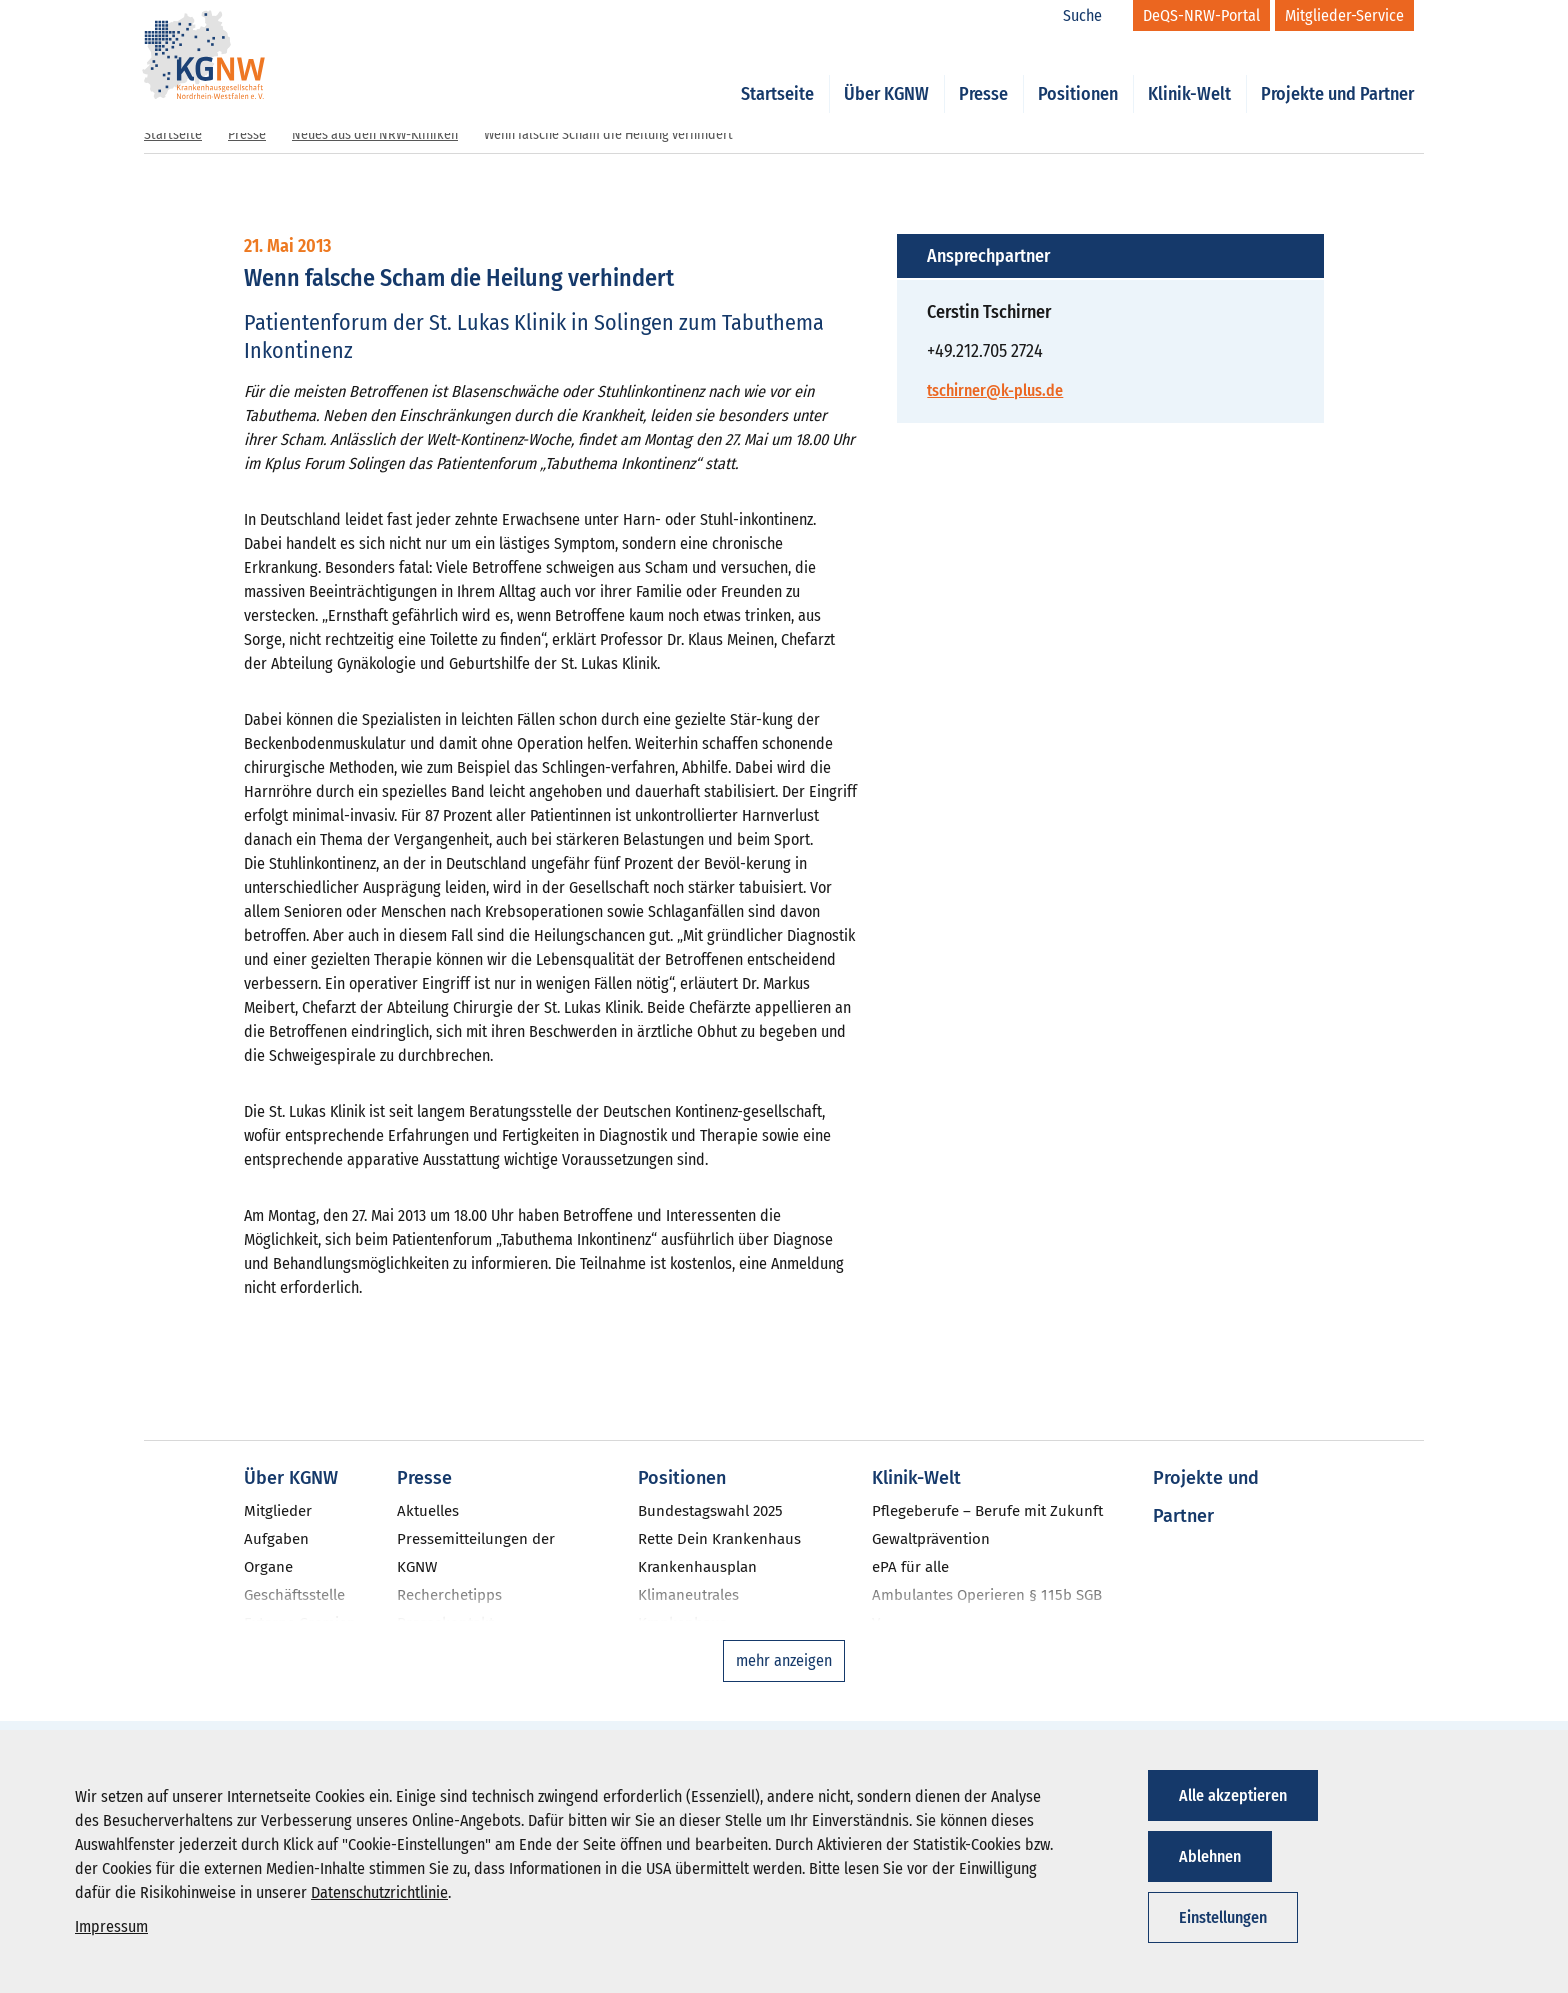  What do you see at coordinates (1210, 1856) in the screenshot?
I see `Ablehnen` at bounding box center [1210, 1856].